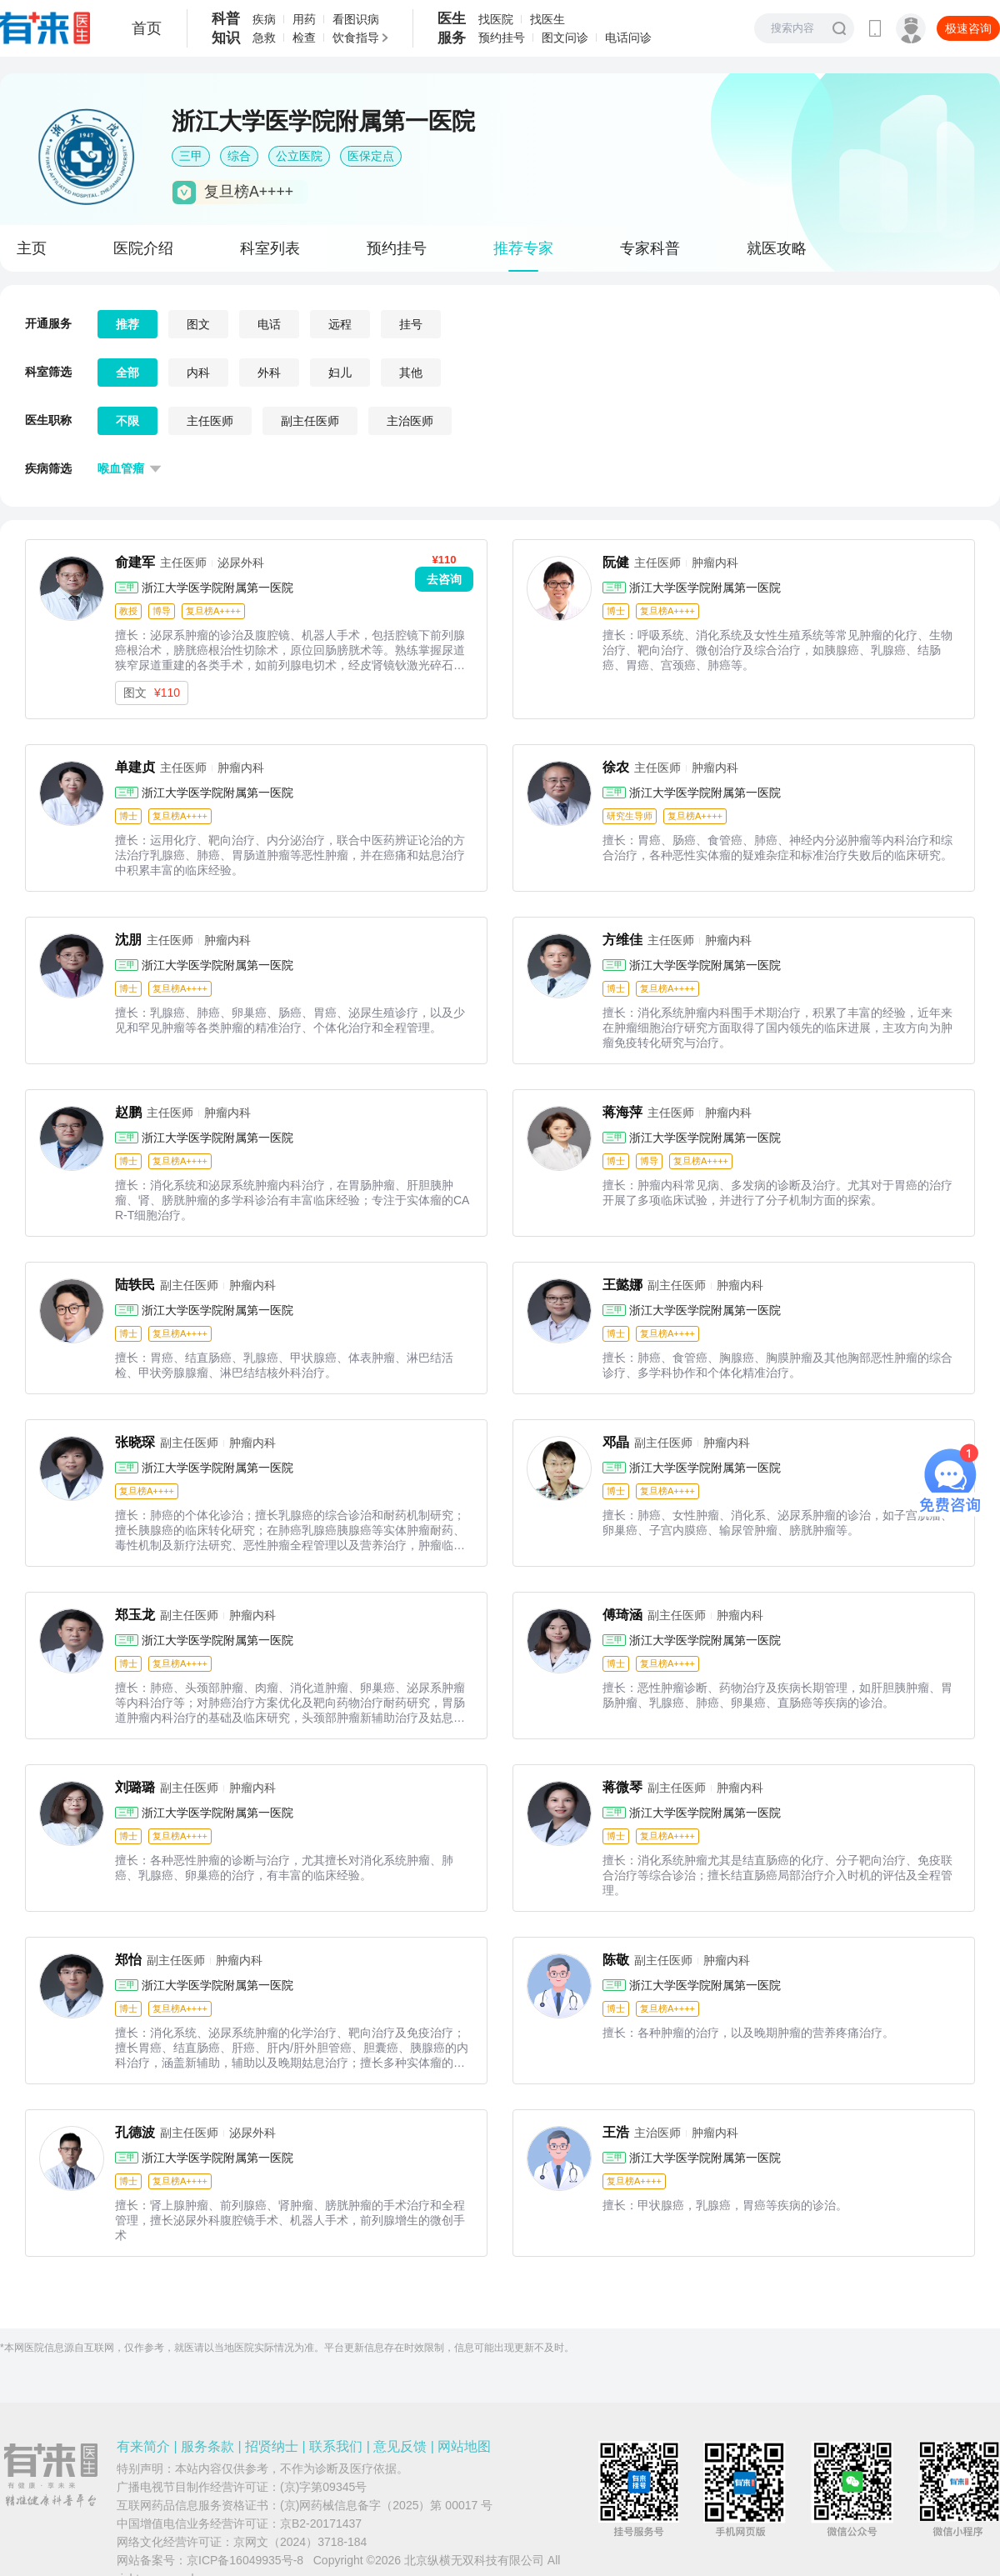  What do you see at coordinates (335, 2446) in the screenshot?
I see `联系我们` at bounding box center [335, 2446].